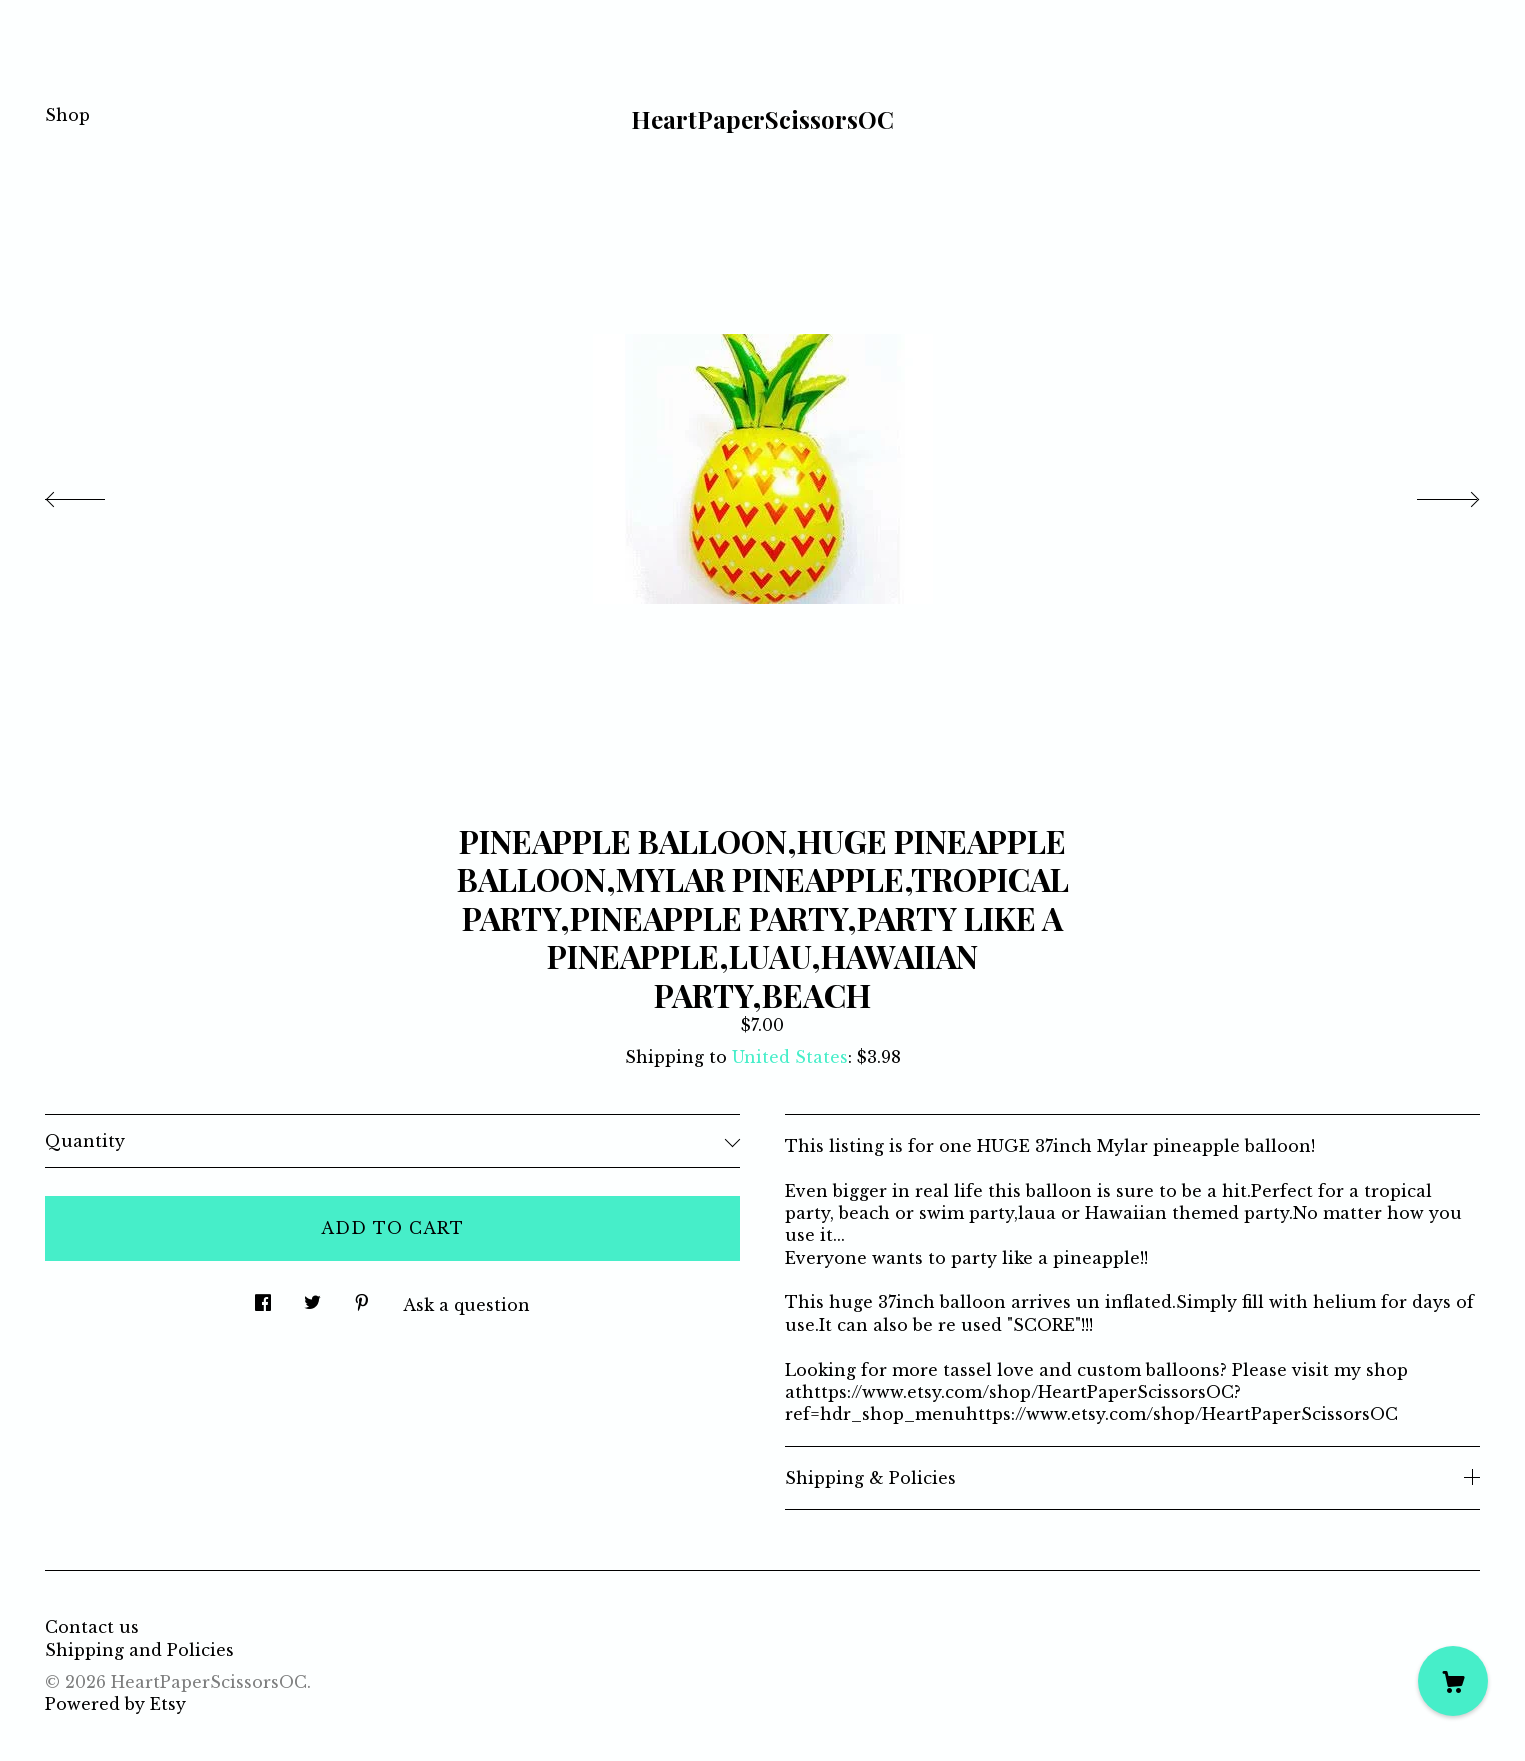 This screenshot has height=1761, width=1525. What do you see at coordinates (312, 1297) in the screenshot?
I see `[social media share for twitter]` at bounding box center [312, 1297].